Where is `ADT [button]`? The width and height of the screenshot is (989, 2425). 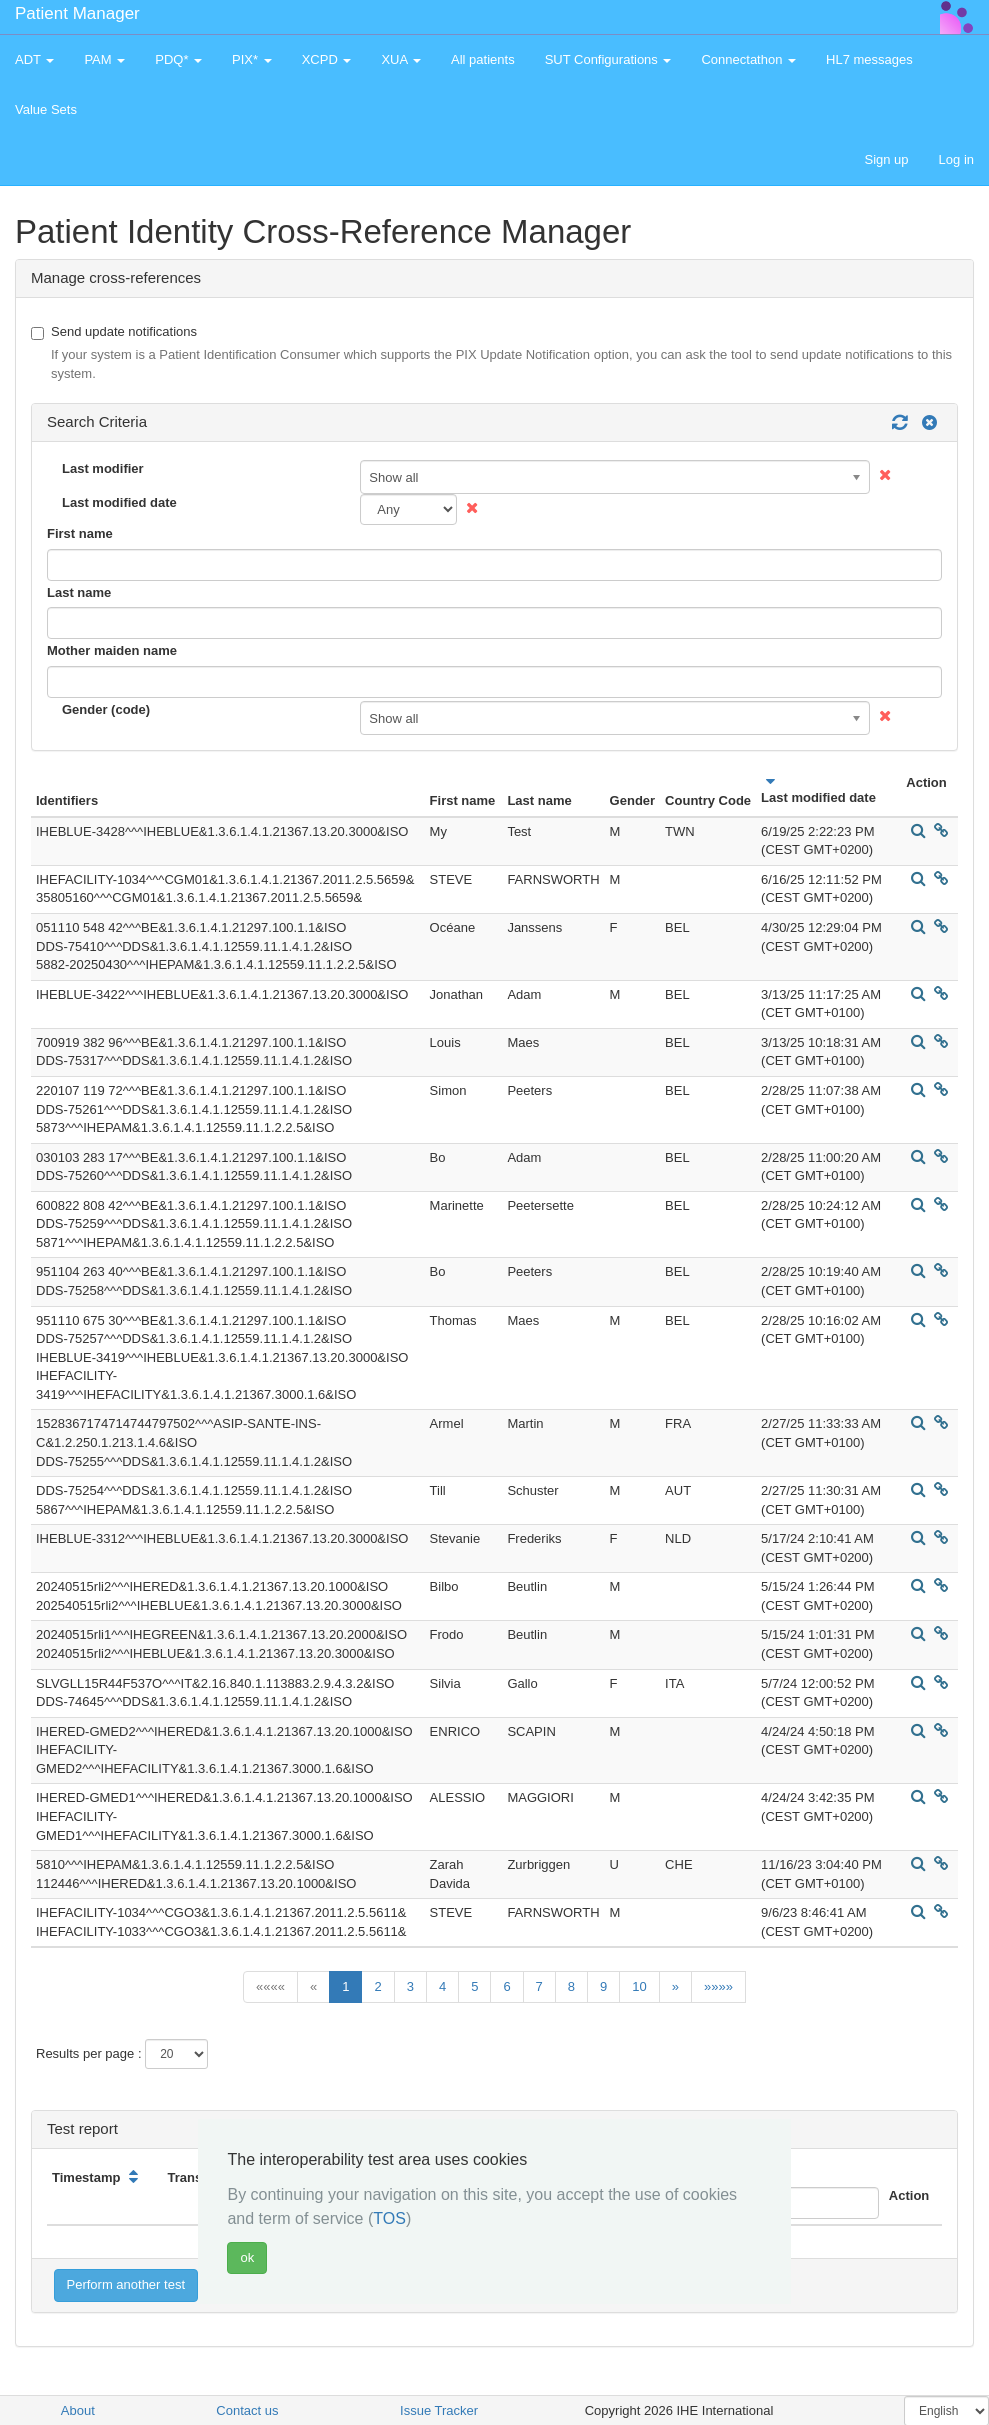
ADT [button] is located at coordinates (34, 59).